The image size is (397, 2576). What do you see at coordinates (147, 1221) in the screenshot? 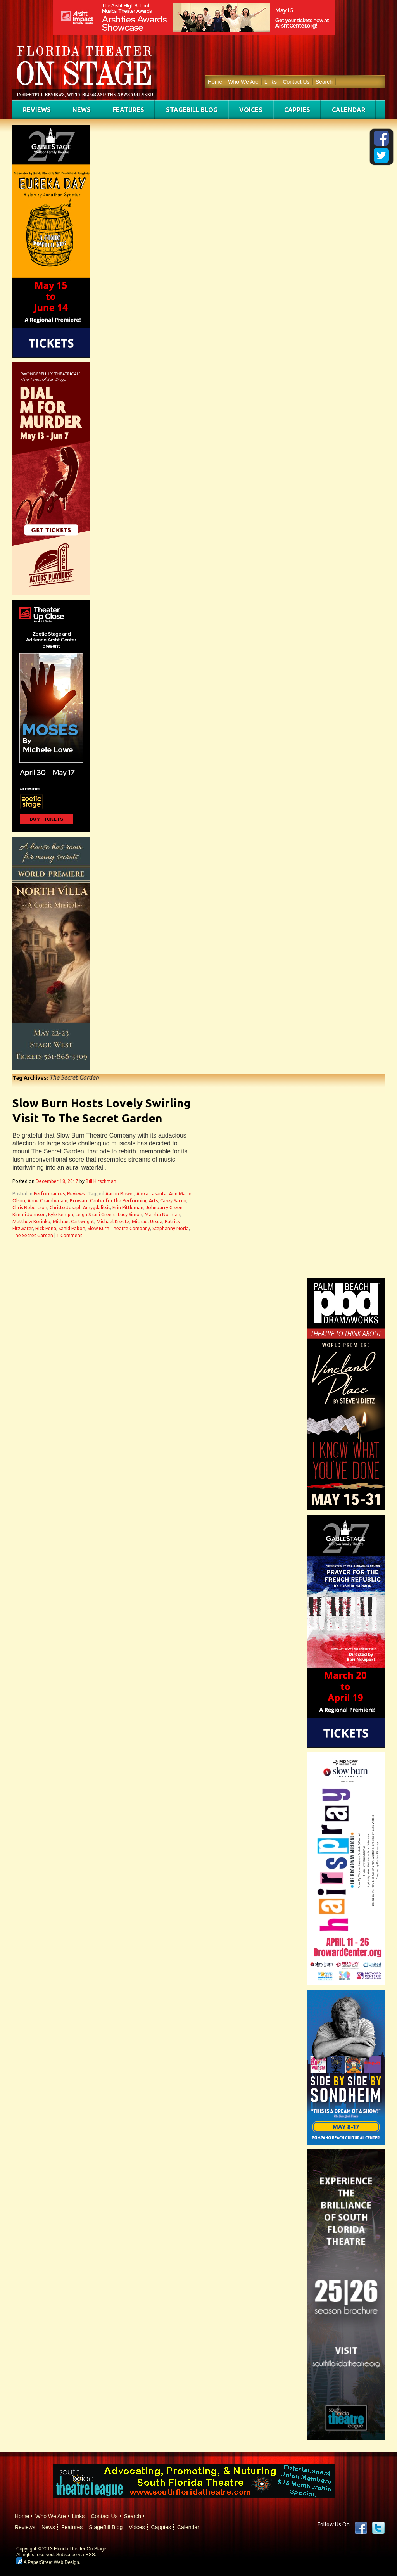
I see `Michael Ursua` at bounding box center [147, 1221].